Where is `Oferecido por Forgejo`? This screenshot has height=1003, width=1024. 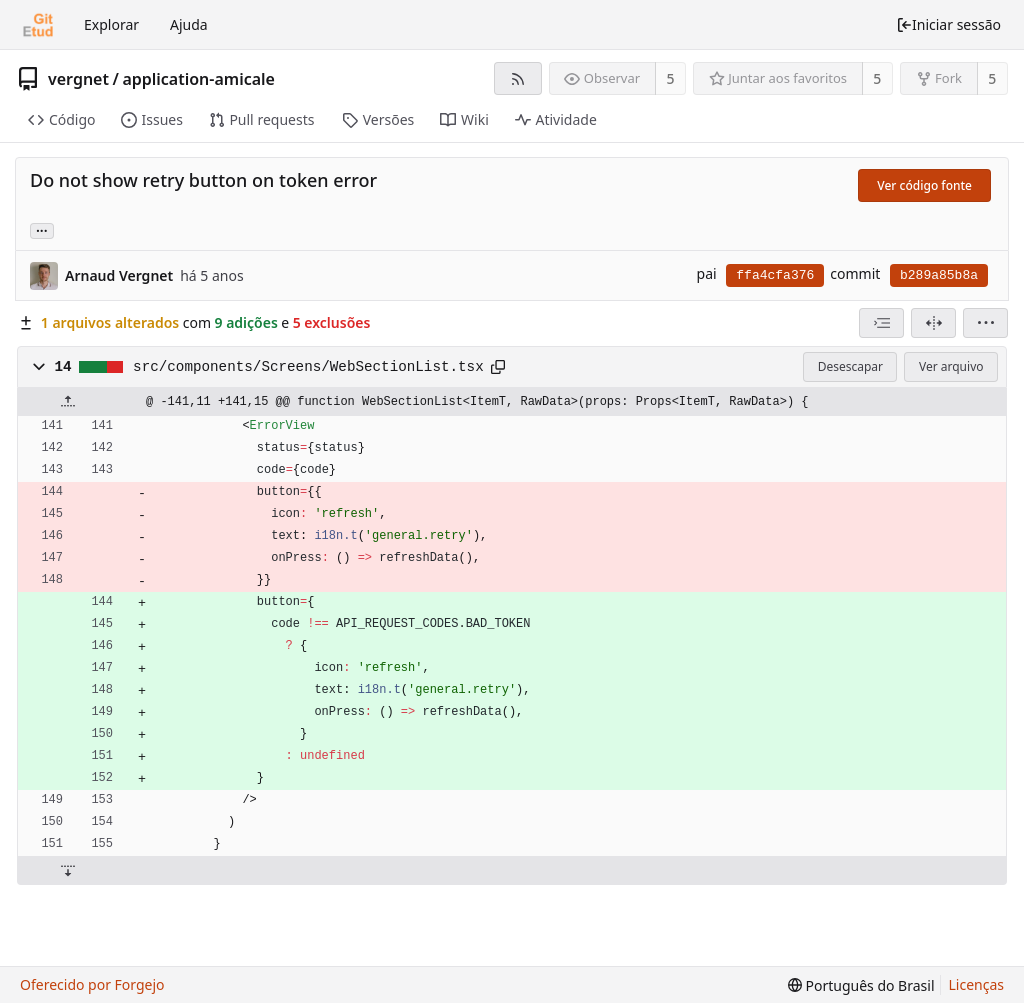
Oferecido por Forgejo is located at coordinates (92, 984).